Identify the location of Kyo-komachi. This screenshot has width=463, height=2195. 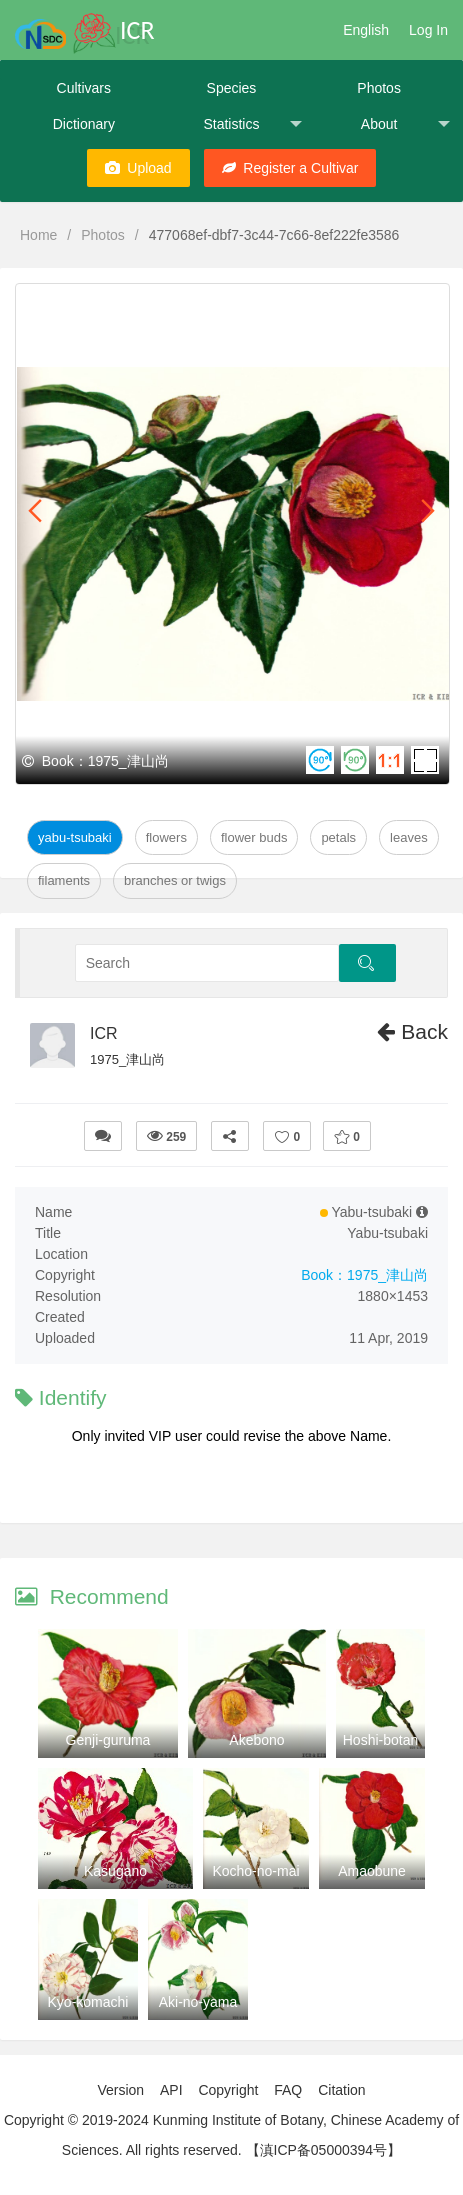
(88, 2002).